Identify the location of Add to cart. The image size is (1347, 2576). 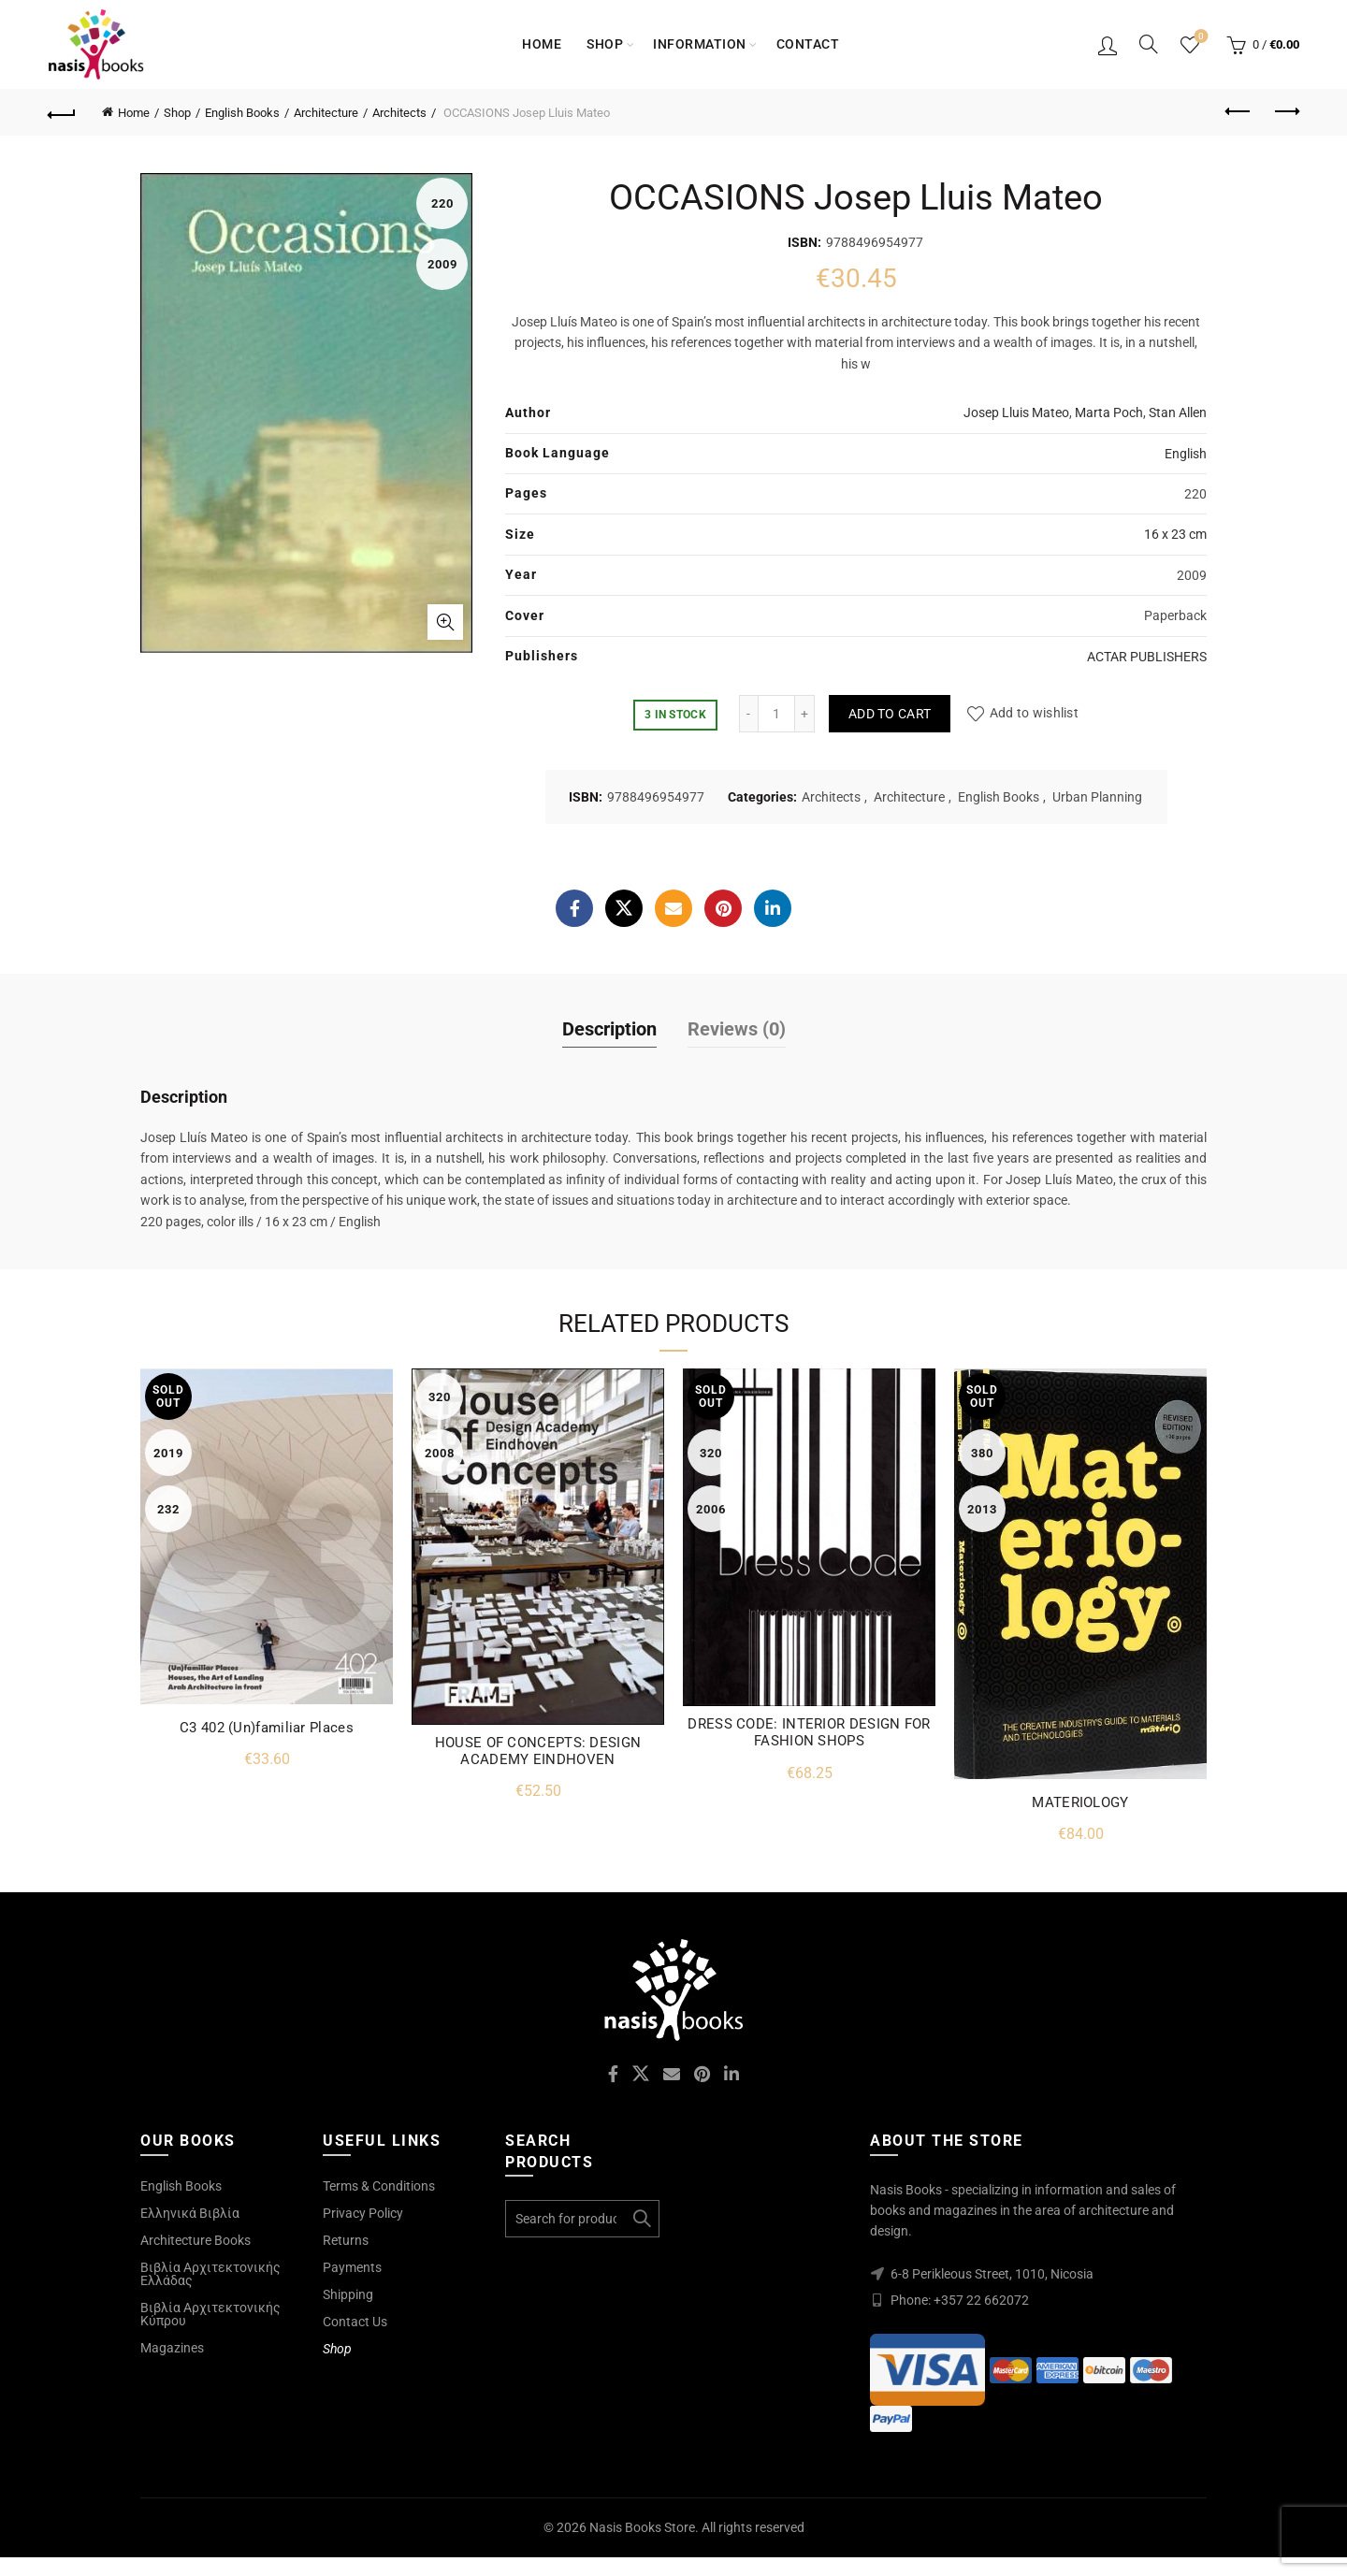
(889, 713).